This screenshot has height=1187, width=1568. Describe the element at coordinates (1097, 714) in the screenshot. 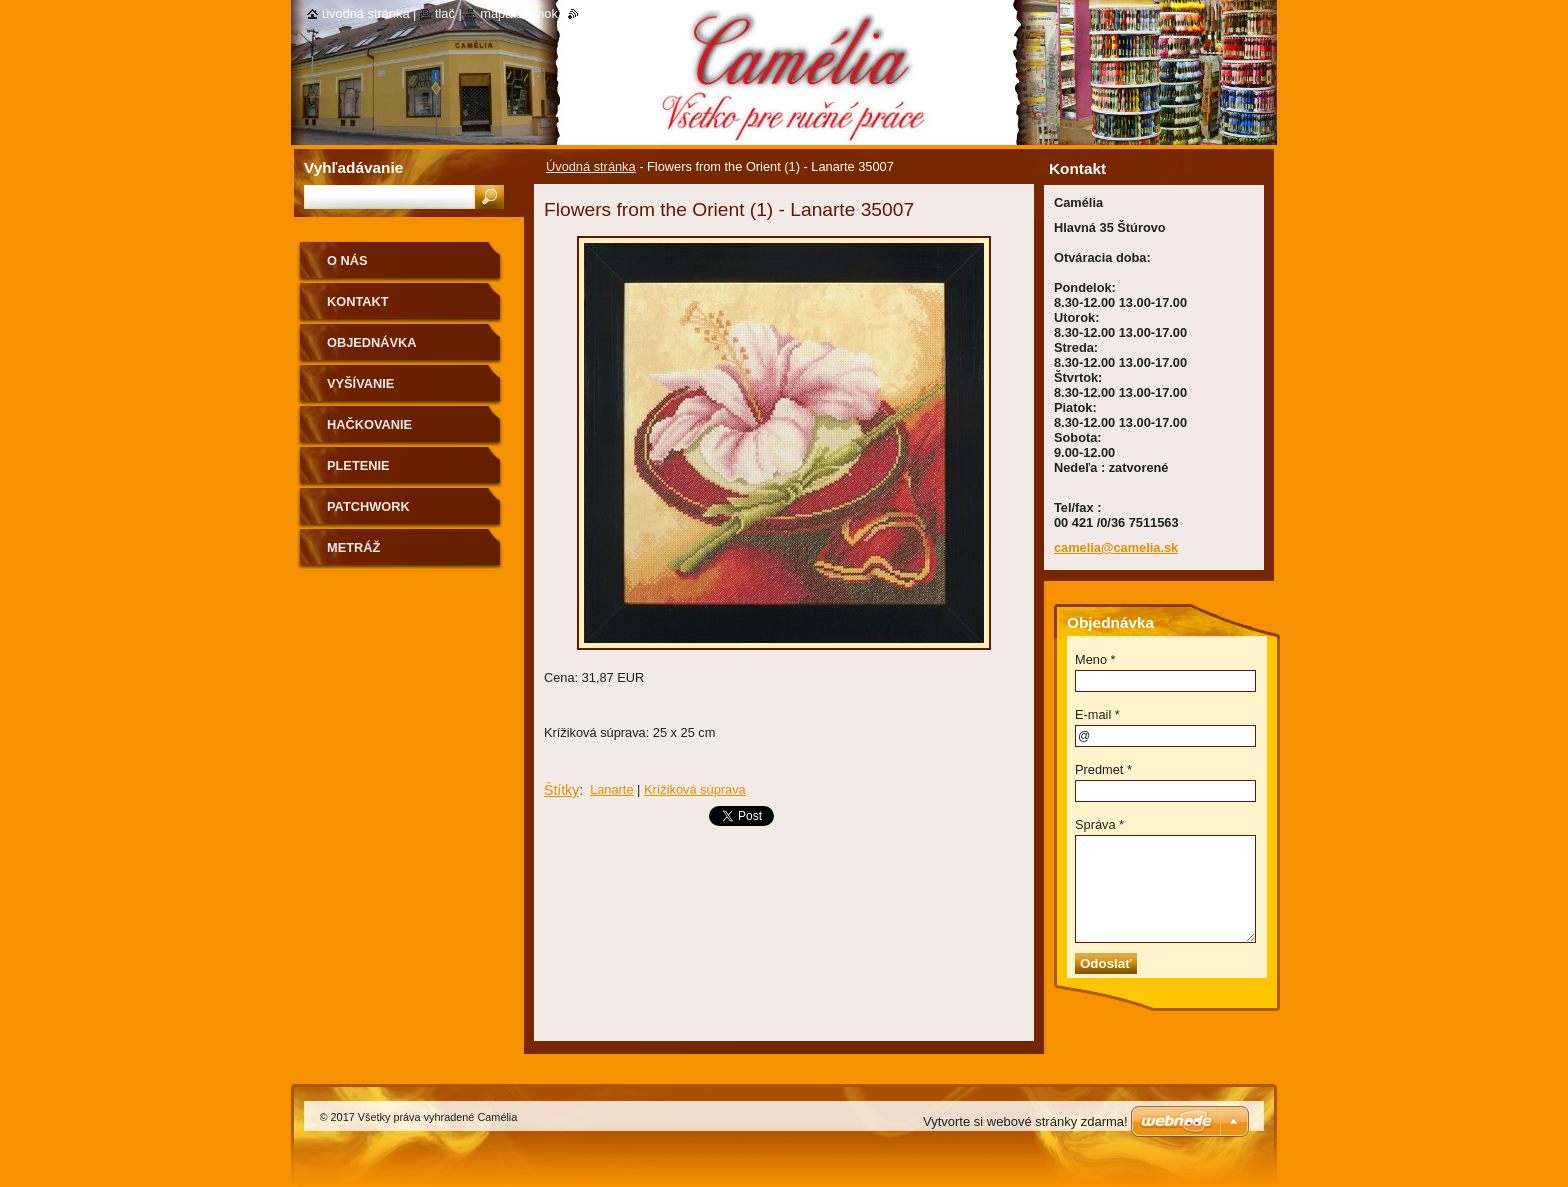

I see `E-mail *` at that location.